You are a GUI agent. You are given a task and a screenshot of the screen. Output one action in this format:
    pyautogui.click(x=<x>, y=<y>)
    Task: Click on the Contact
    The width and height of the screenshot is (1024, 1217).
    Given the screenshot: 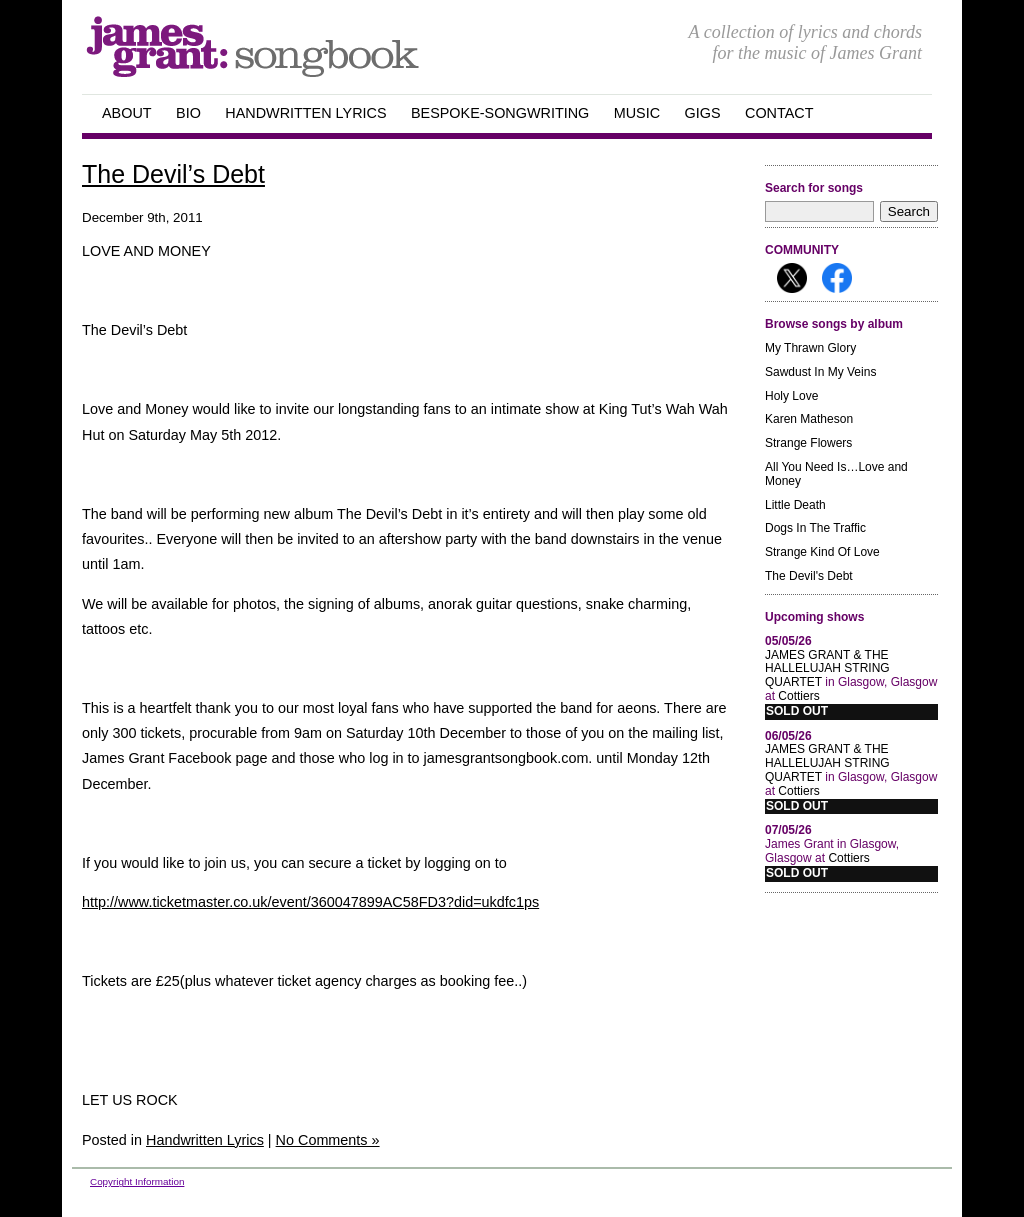 What is the action you would take?
    pyautogui.click(x=779, y=113)
    